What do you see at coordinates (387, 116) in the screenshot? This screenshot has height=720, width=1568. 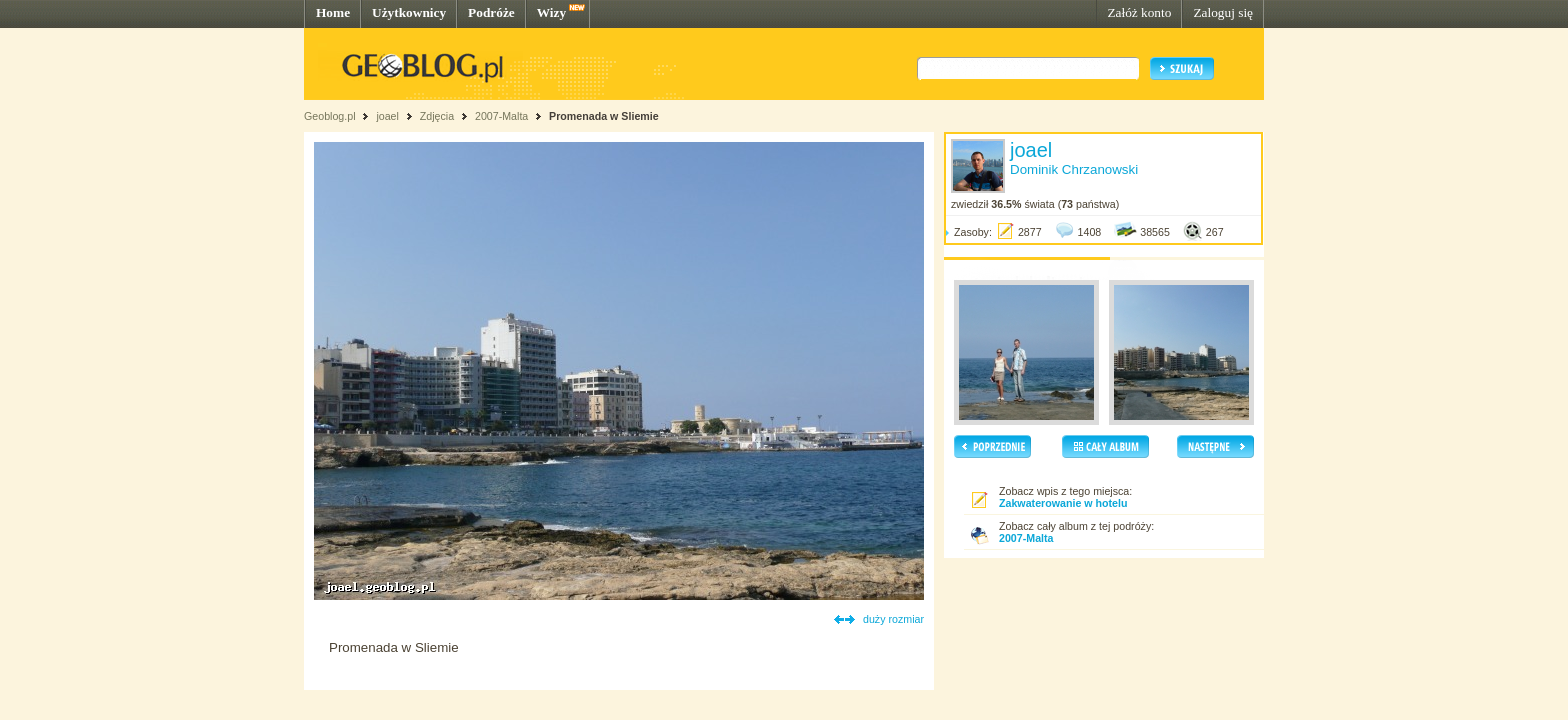 I see `joael` at bounding box center [387, 116].